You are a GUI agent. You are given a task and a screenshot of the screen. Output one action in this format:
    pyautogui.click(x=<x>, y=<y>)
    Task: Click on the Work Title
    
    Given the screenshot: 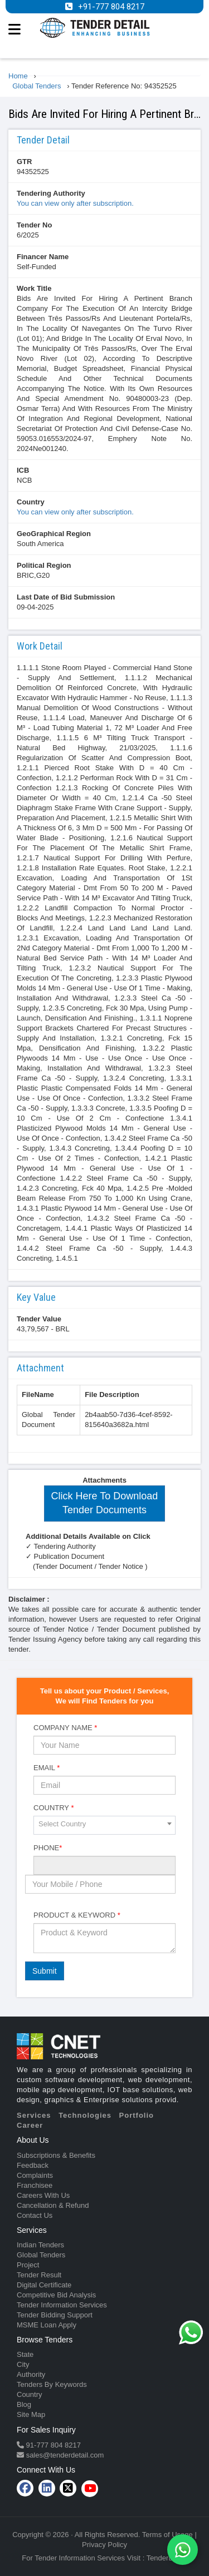 What is the action you would take?
    pyautogui.click(x=34, y=288)
    